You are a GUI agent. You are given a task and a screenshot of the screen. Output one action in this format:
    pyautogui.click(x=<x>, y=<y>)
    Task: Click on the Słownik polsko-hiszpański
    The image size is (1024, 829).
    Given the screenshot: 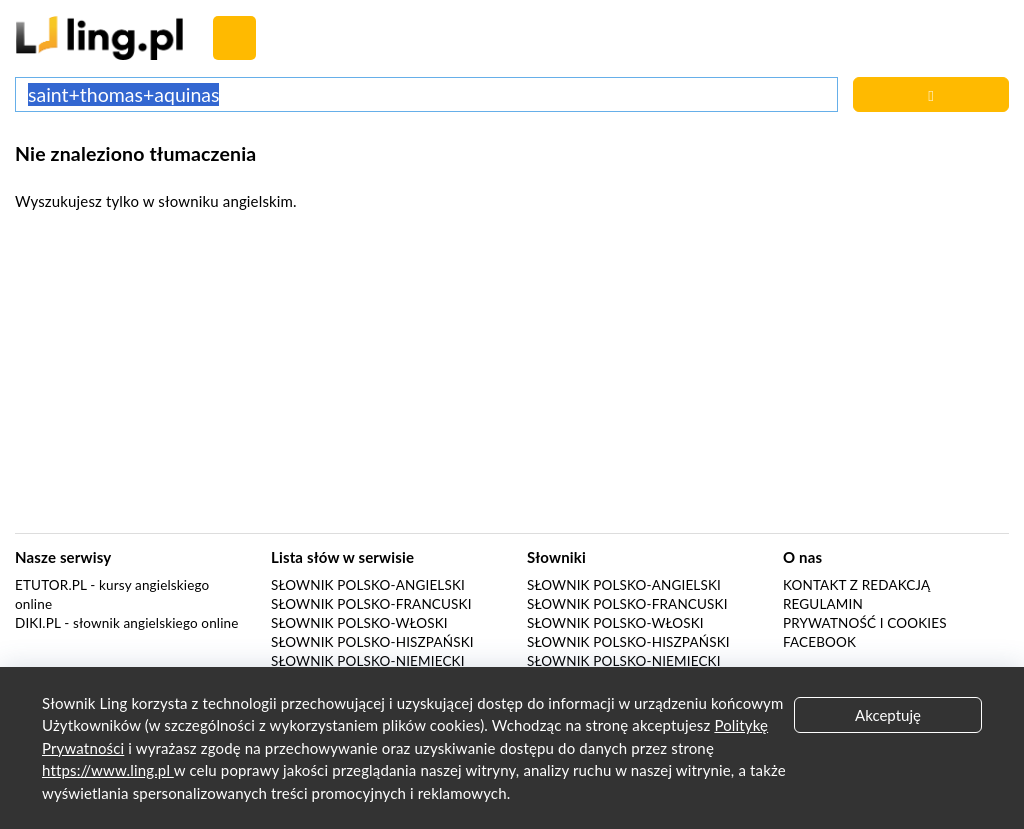 What is the action you would take?
    pyautogui.click(x=372, y=642)
    